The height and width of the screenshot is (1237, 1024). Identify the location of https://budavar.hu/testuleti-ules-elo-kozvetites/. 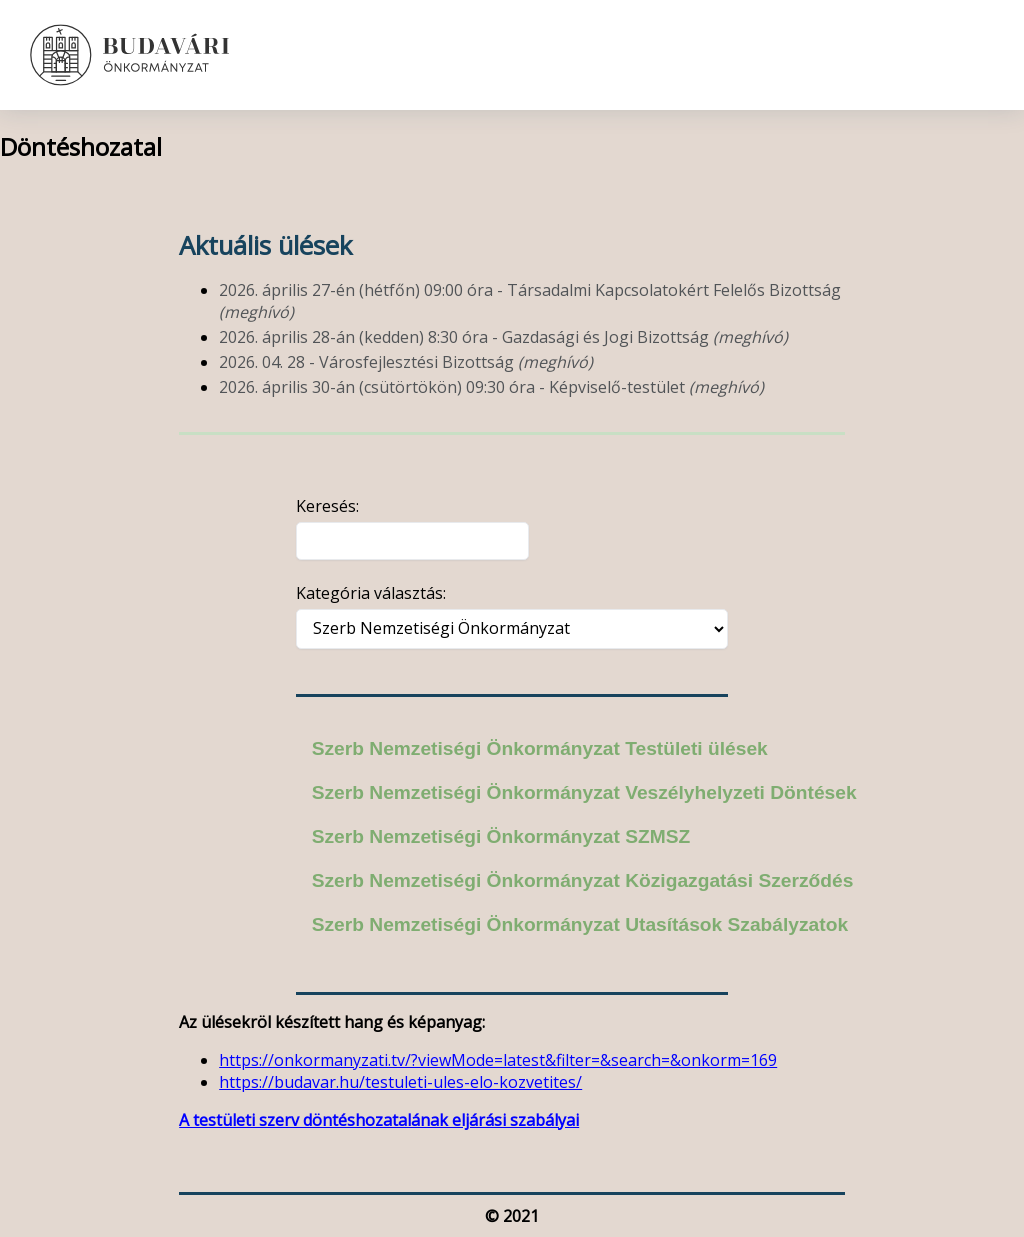
(400, 1082).